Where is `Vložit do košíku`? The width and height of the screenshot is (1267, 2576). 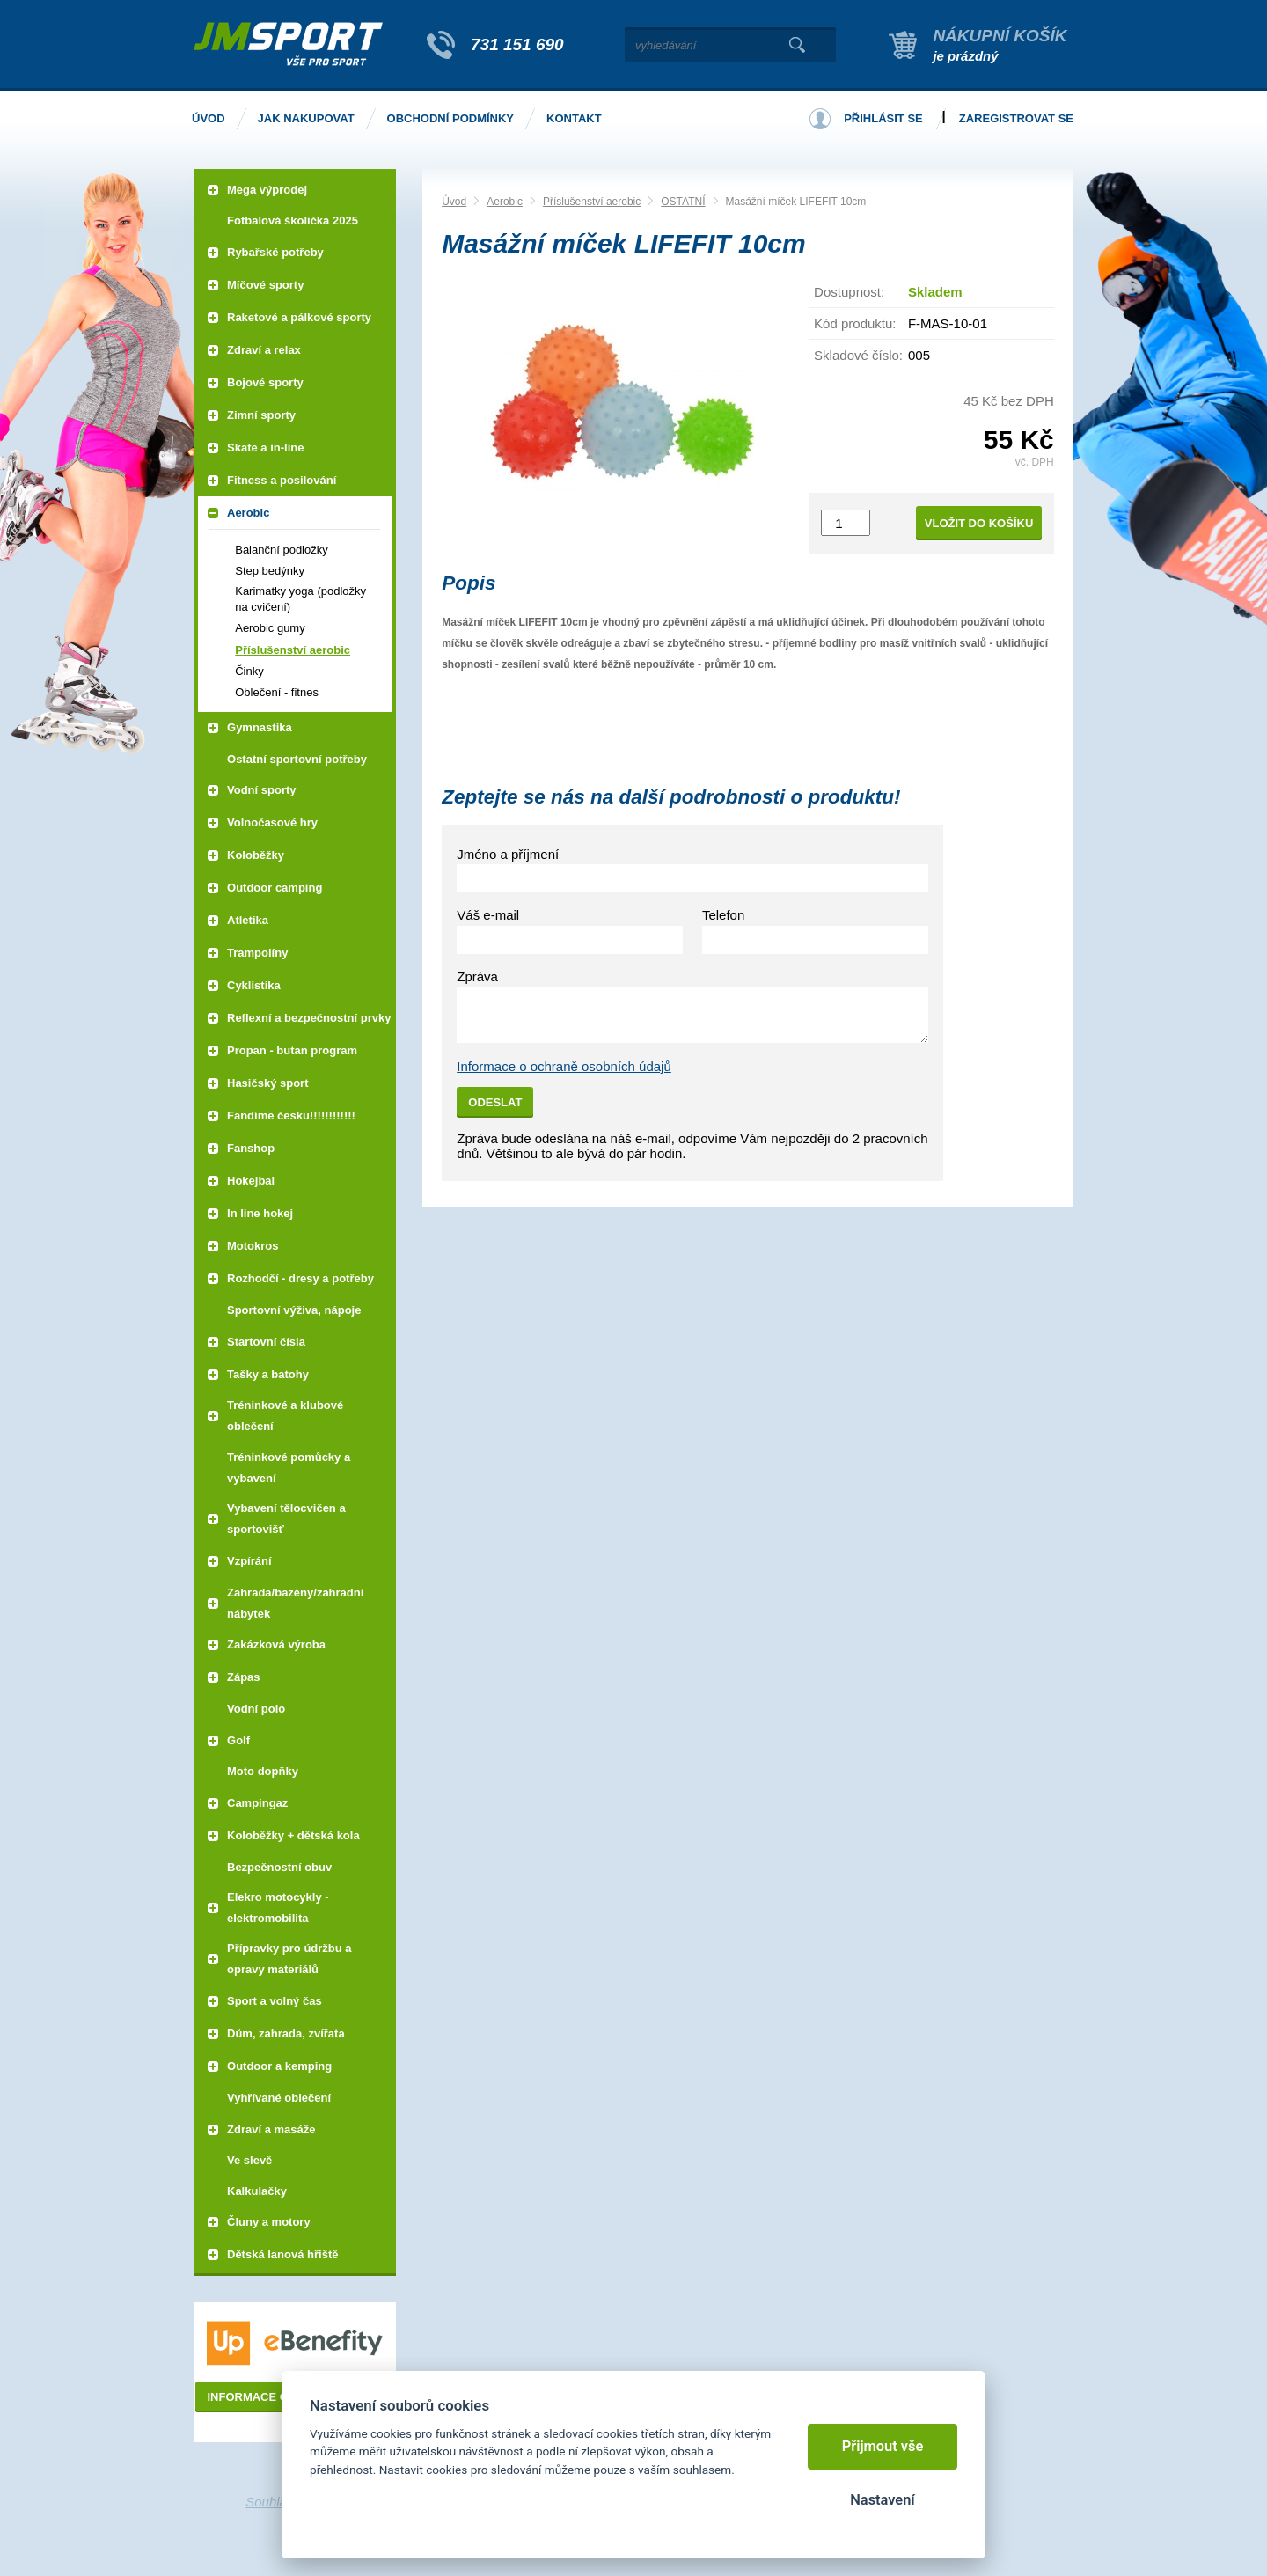
Vložit do košíku is located at coordinates (979, 523).